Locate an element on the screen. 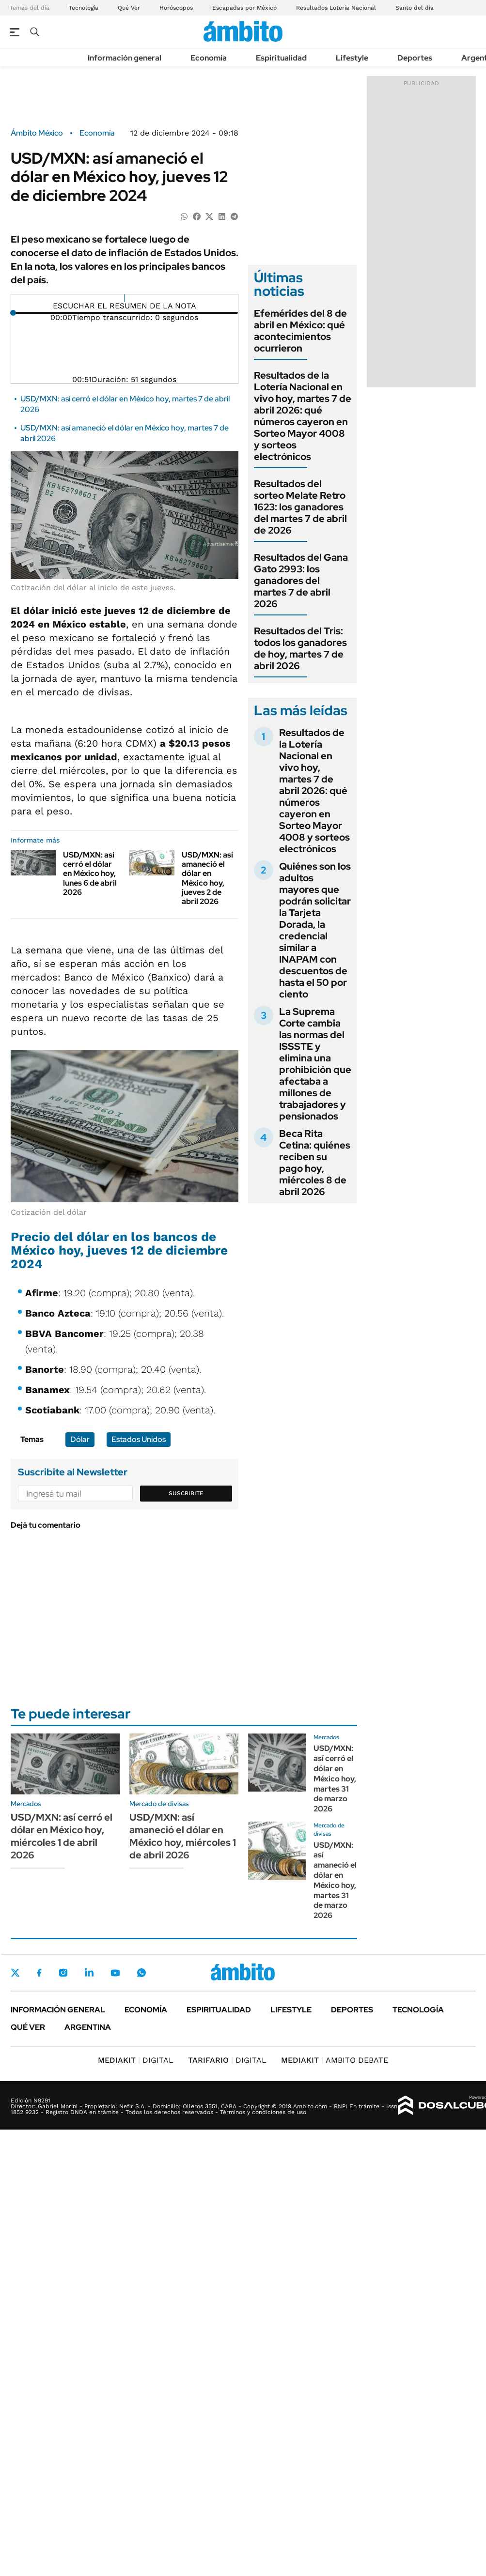 Image resolution: width=486 pixels, height=2576 pixels. Ámbito México is located at coordinates (37, 133).